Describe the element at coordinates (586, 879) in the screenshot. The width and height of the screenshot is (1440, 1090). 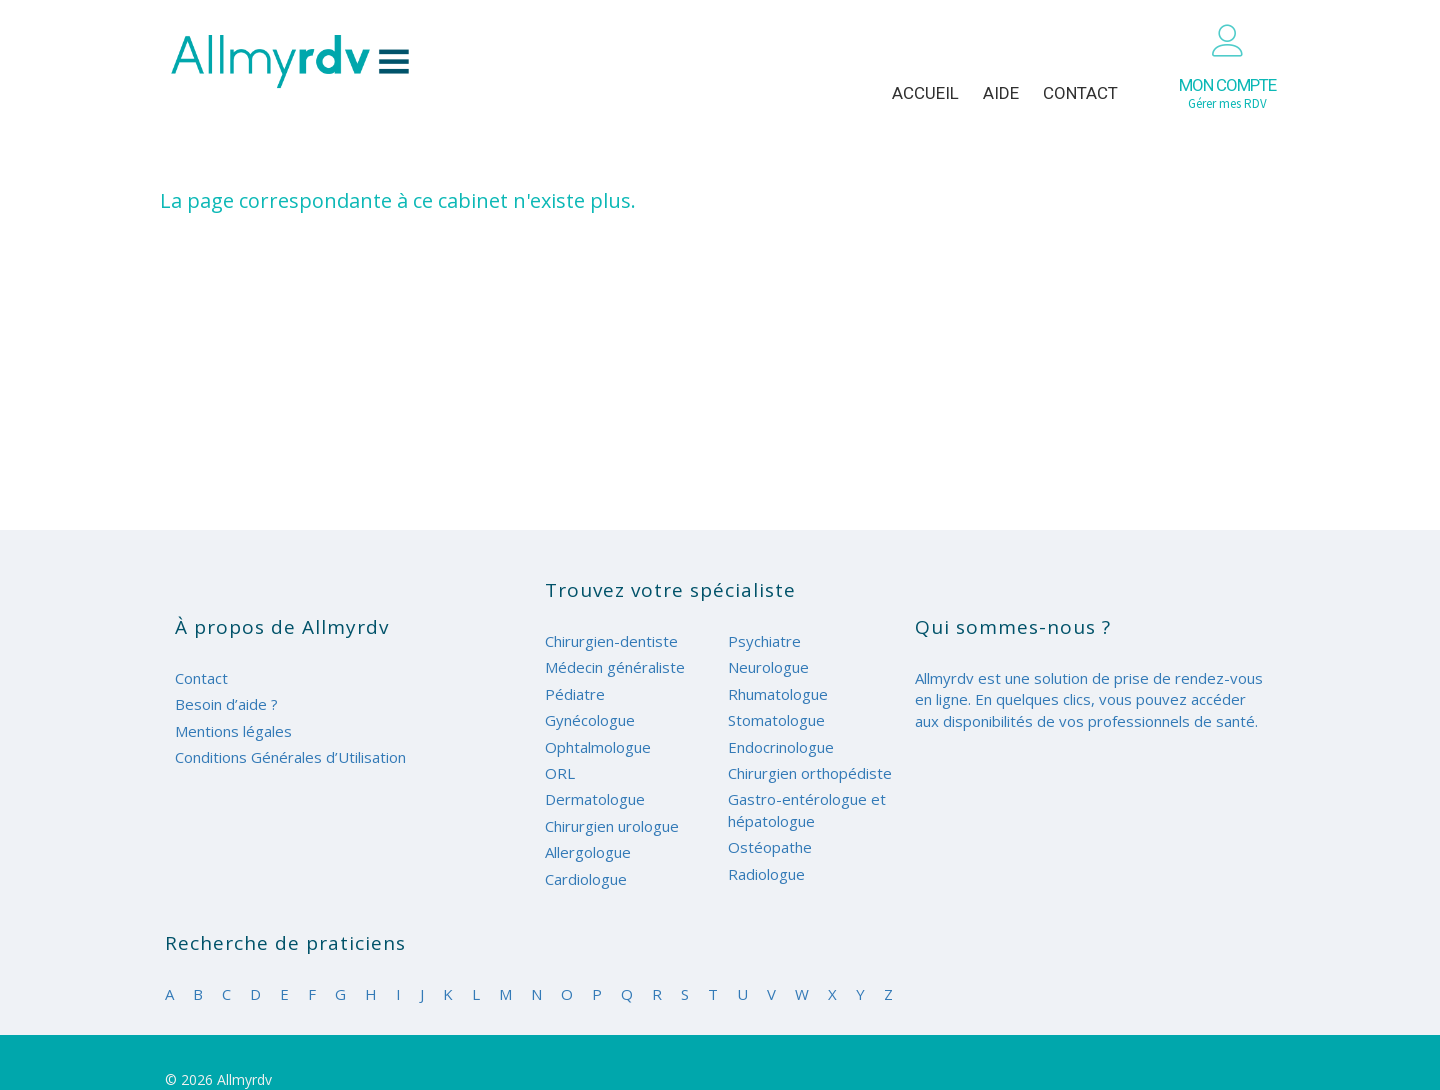
I see `Cardiologue` at that location.